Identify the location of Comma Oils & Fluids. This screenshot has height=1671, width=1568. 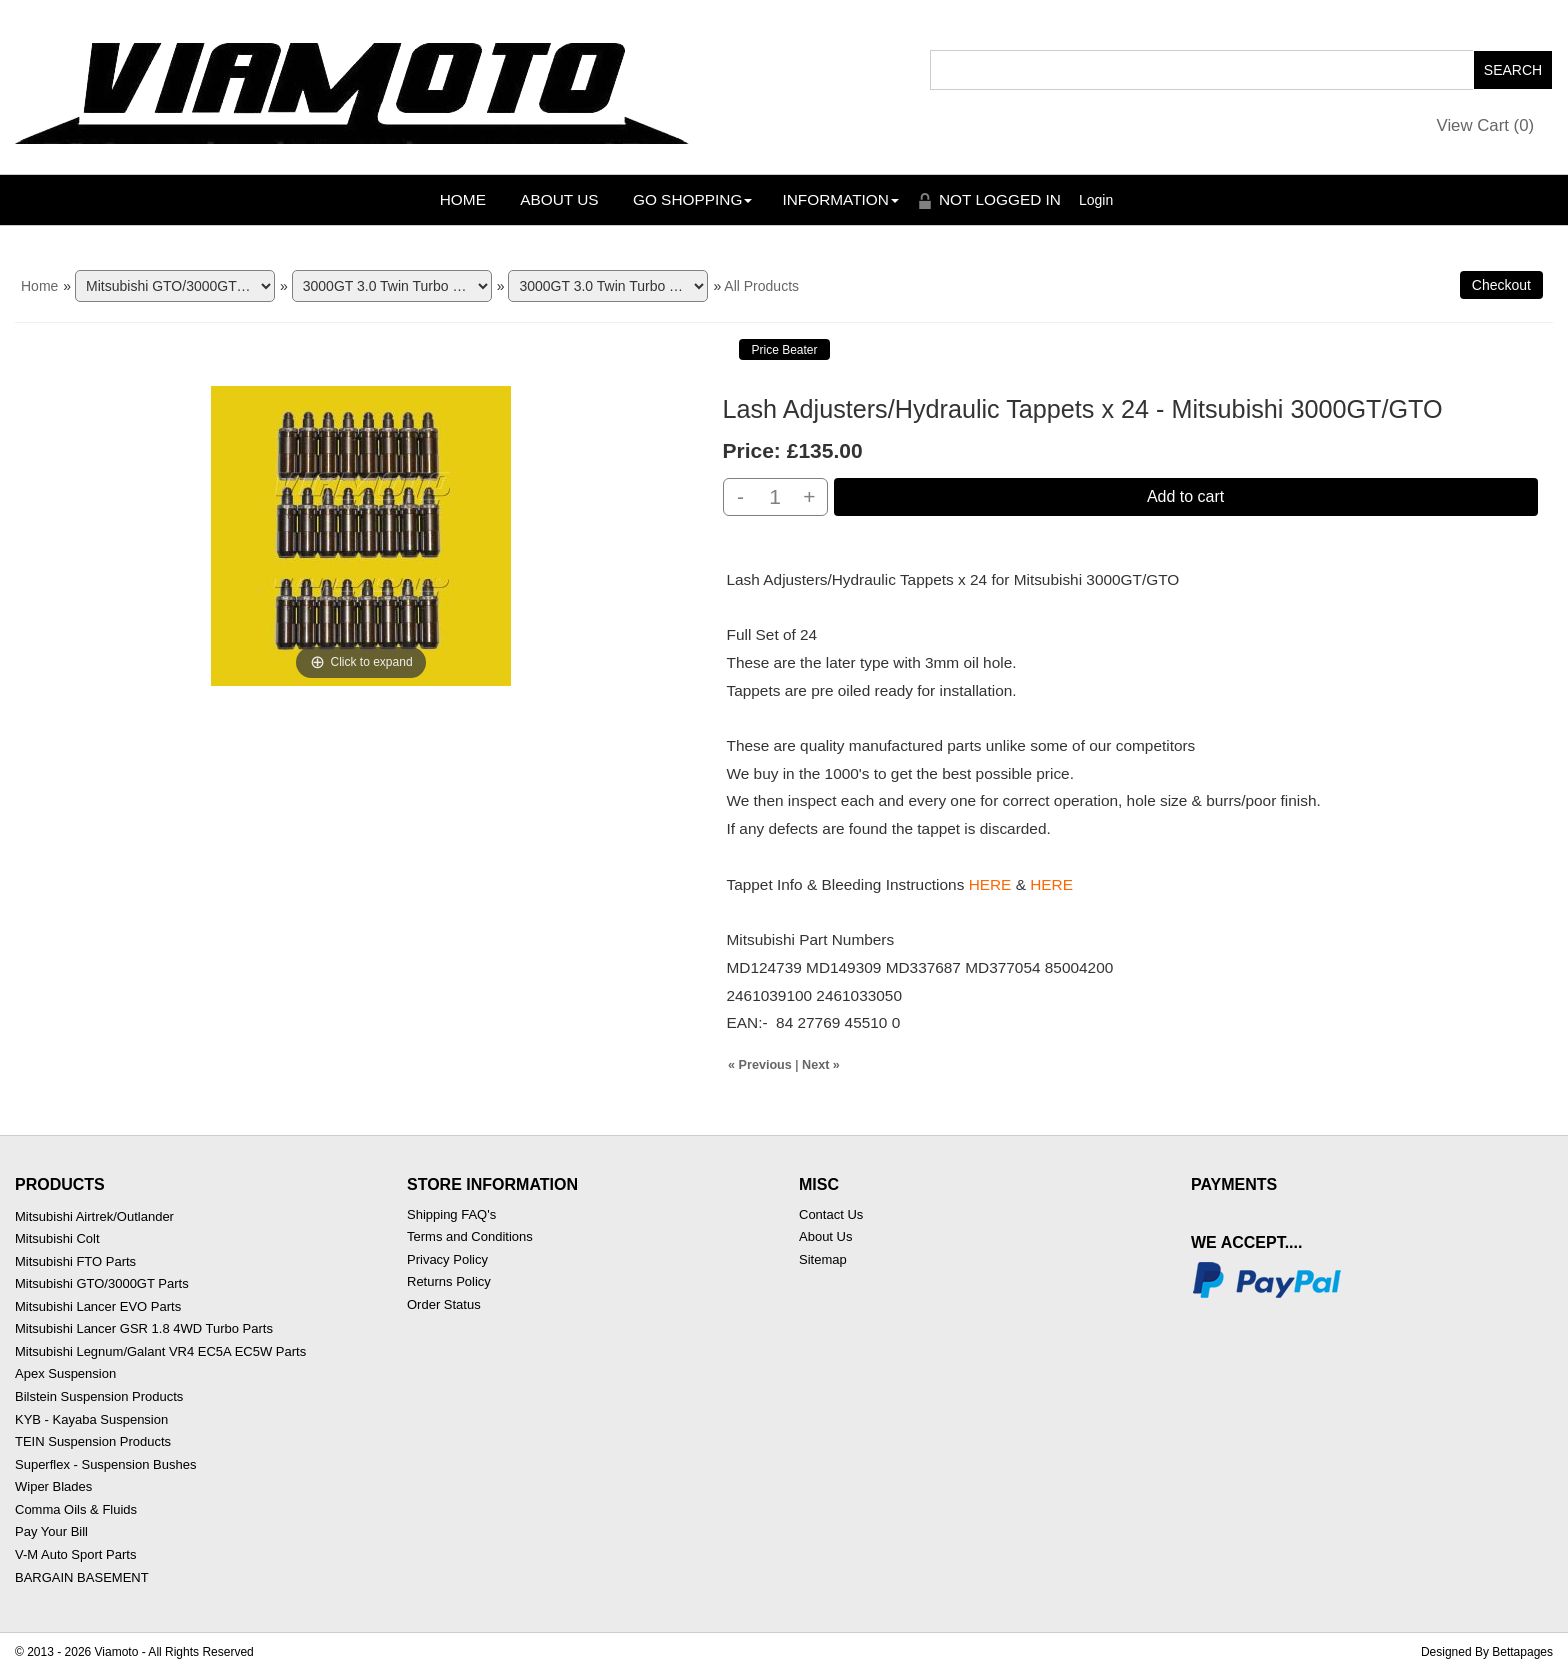
(76, 1509).